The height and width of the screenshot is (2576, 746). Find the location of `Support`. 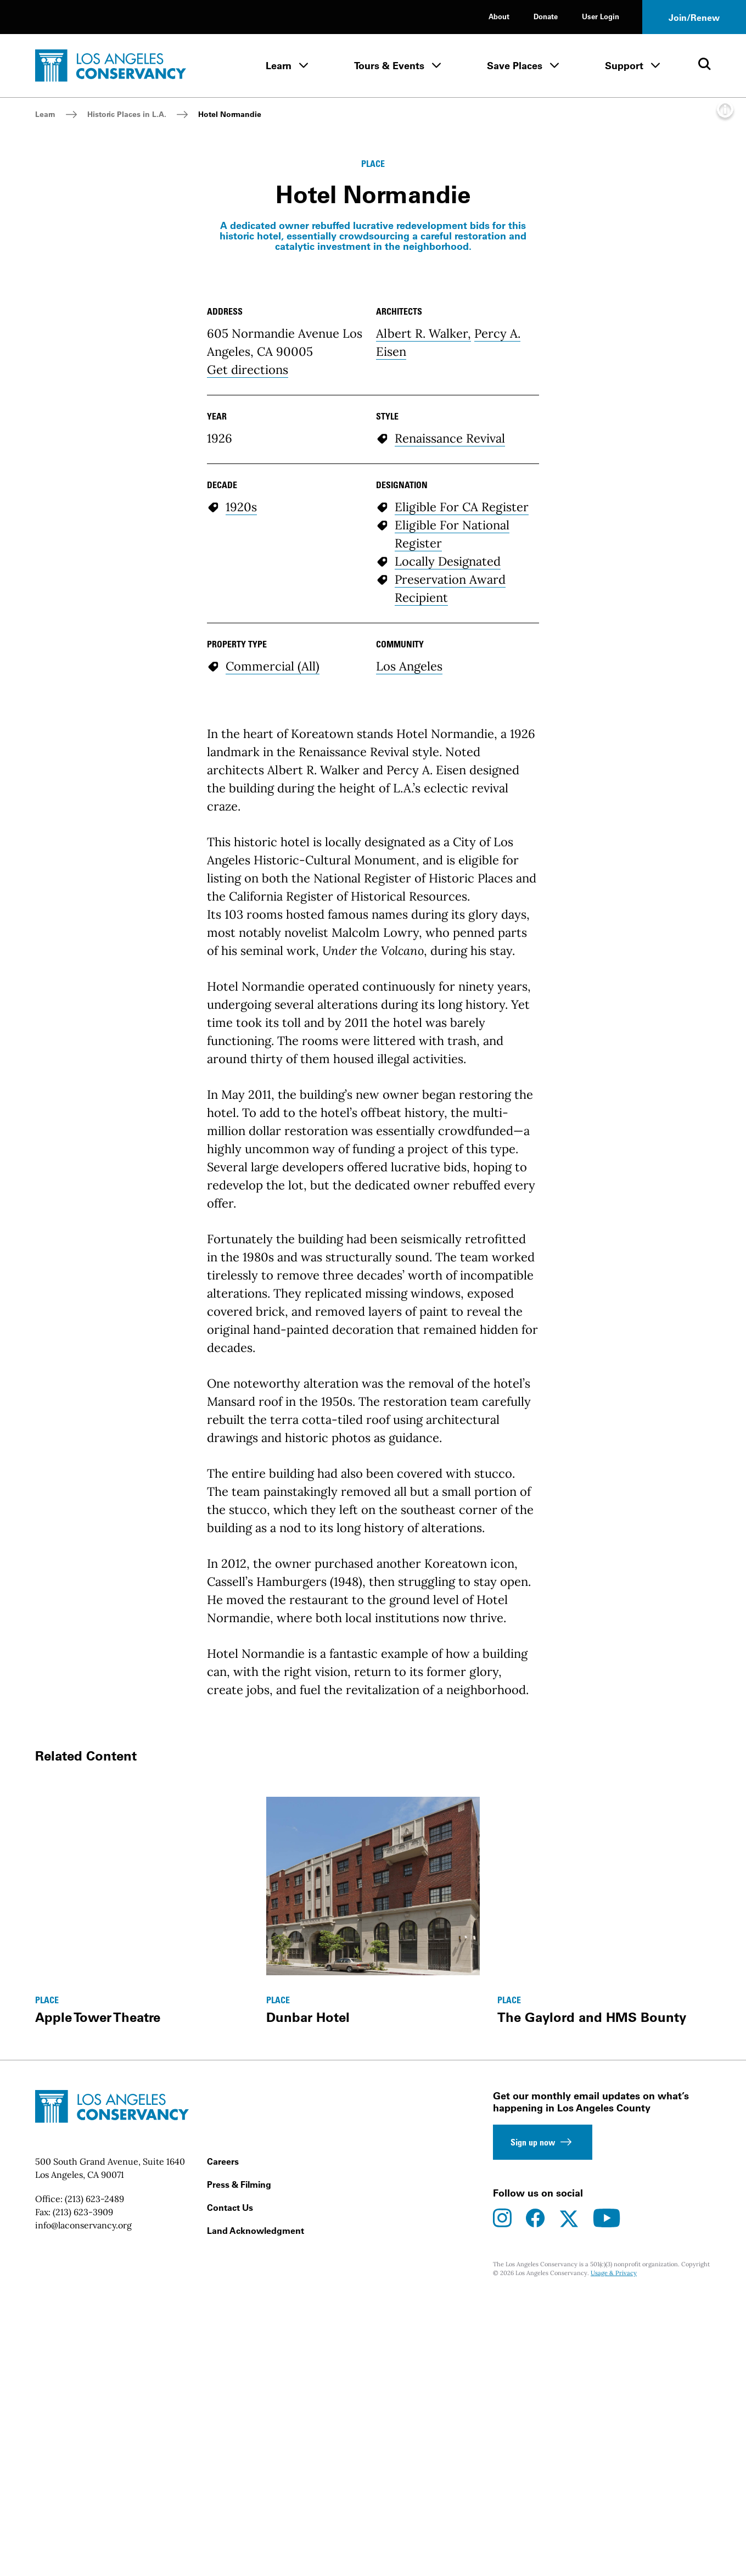

Support is located at coordinates (624, 65).